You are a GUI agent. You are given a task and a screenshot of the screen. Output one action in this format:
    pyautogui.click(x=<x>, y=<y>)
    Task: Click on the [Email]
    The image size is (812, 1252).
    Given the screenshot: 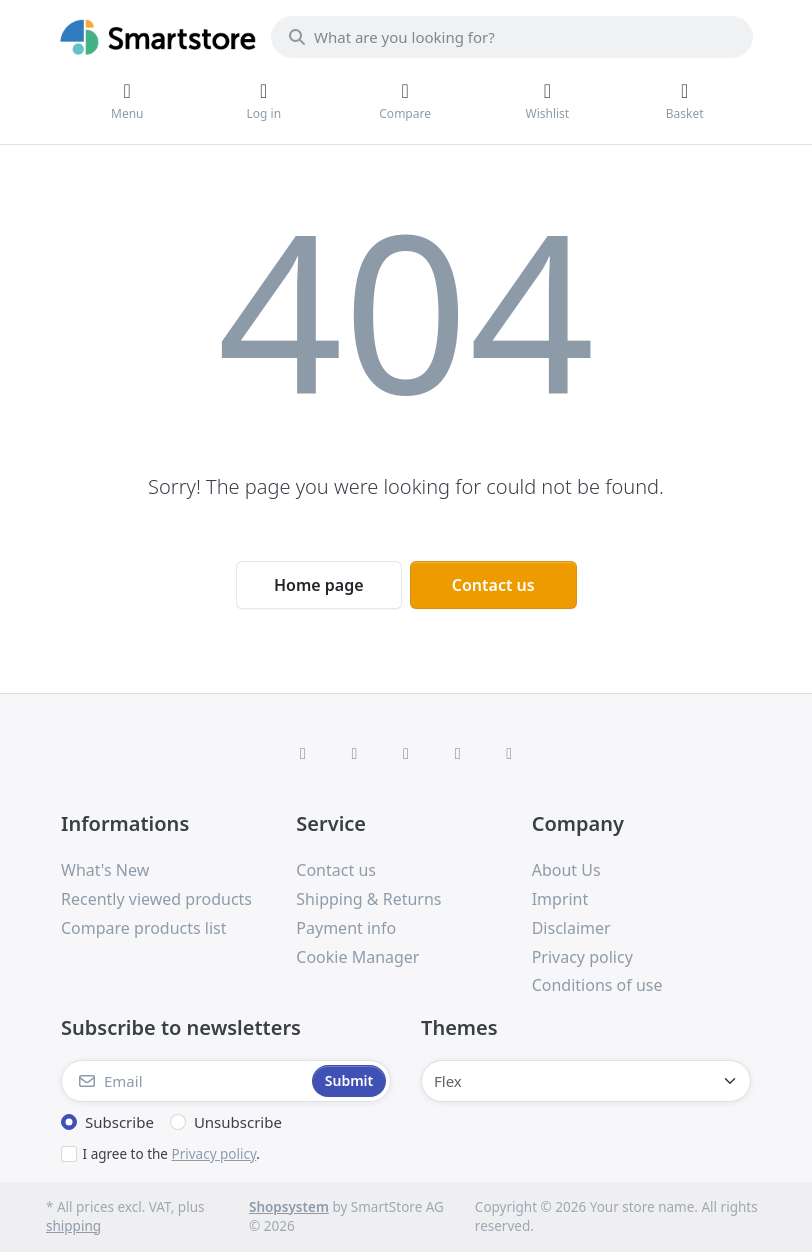 What is the action you would take?
    pyautogui.click(x=184, y=1081)
    